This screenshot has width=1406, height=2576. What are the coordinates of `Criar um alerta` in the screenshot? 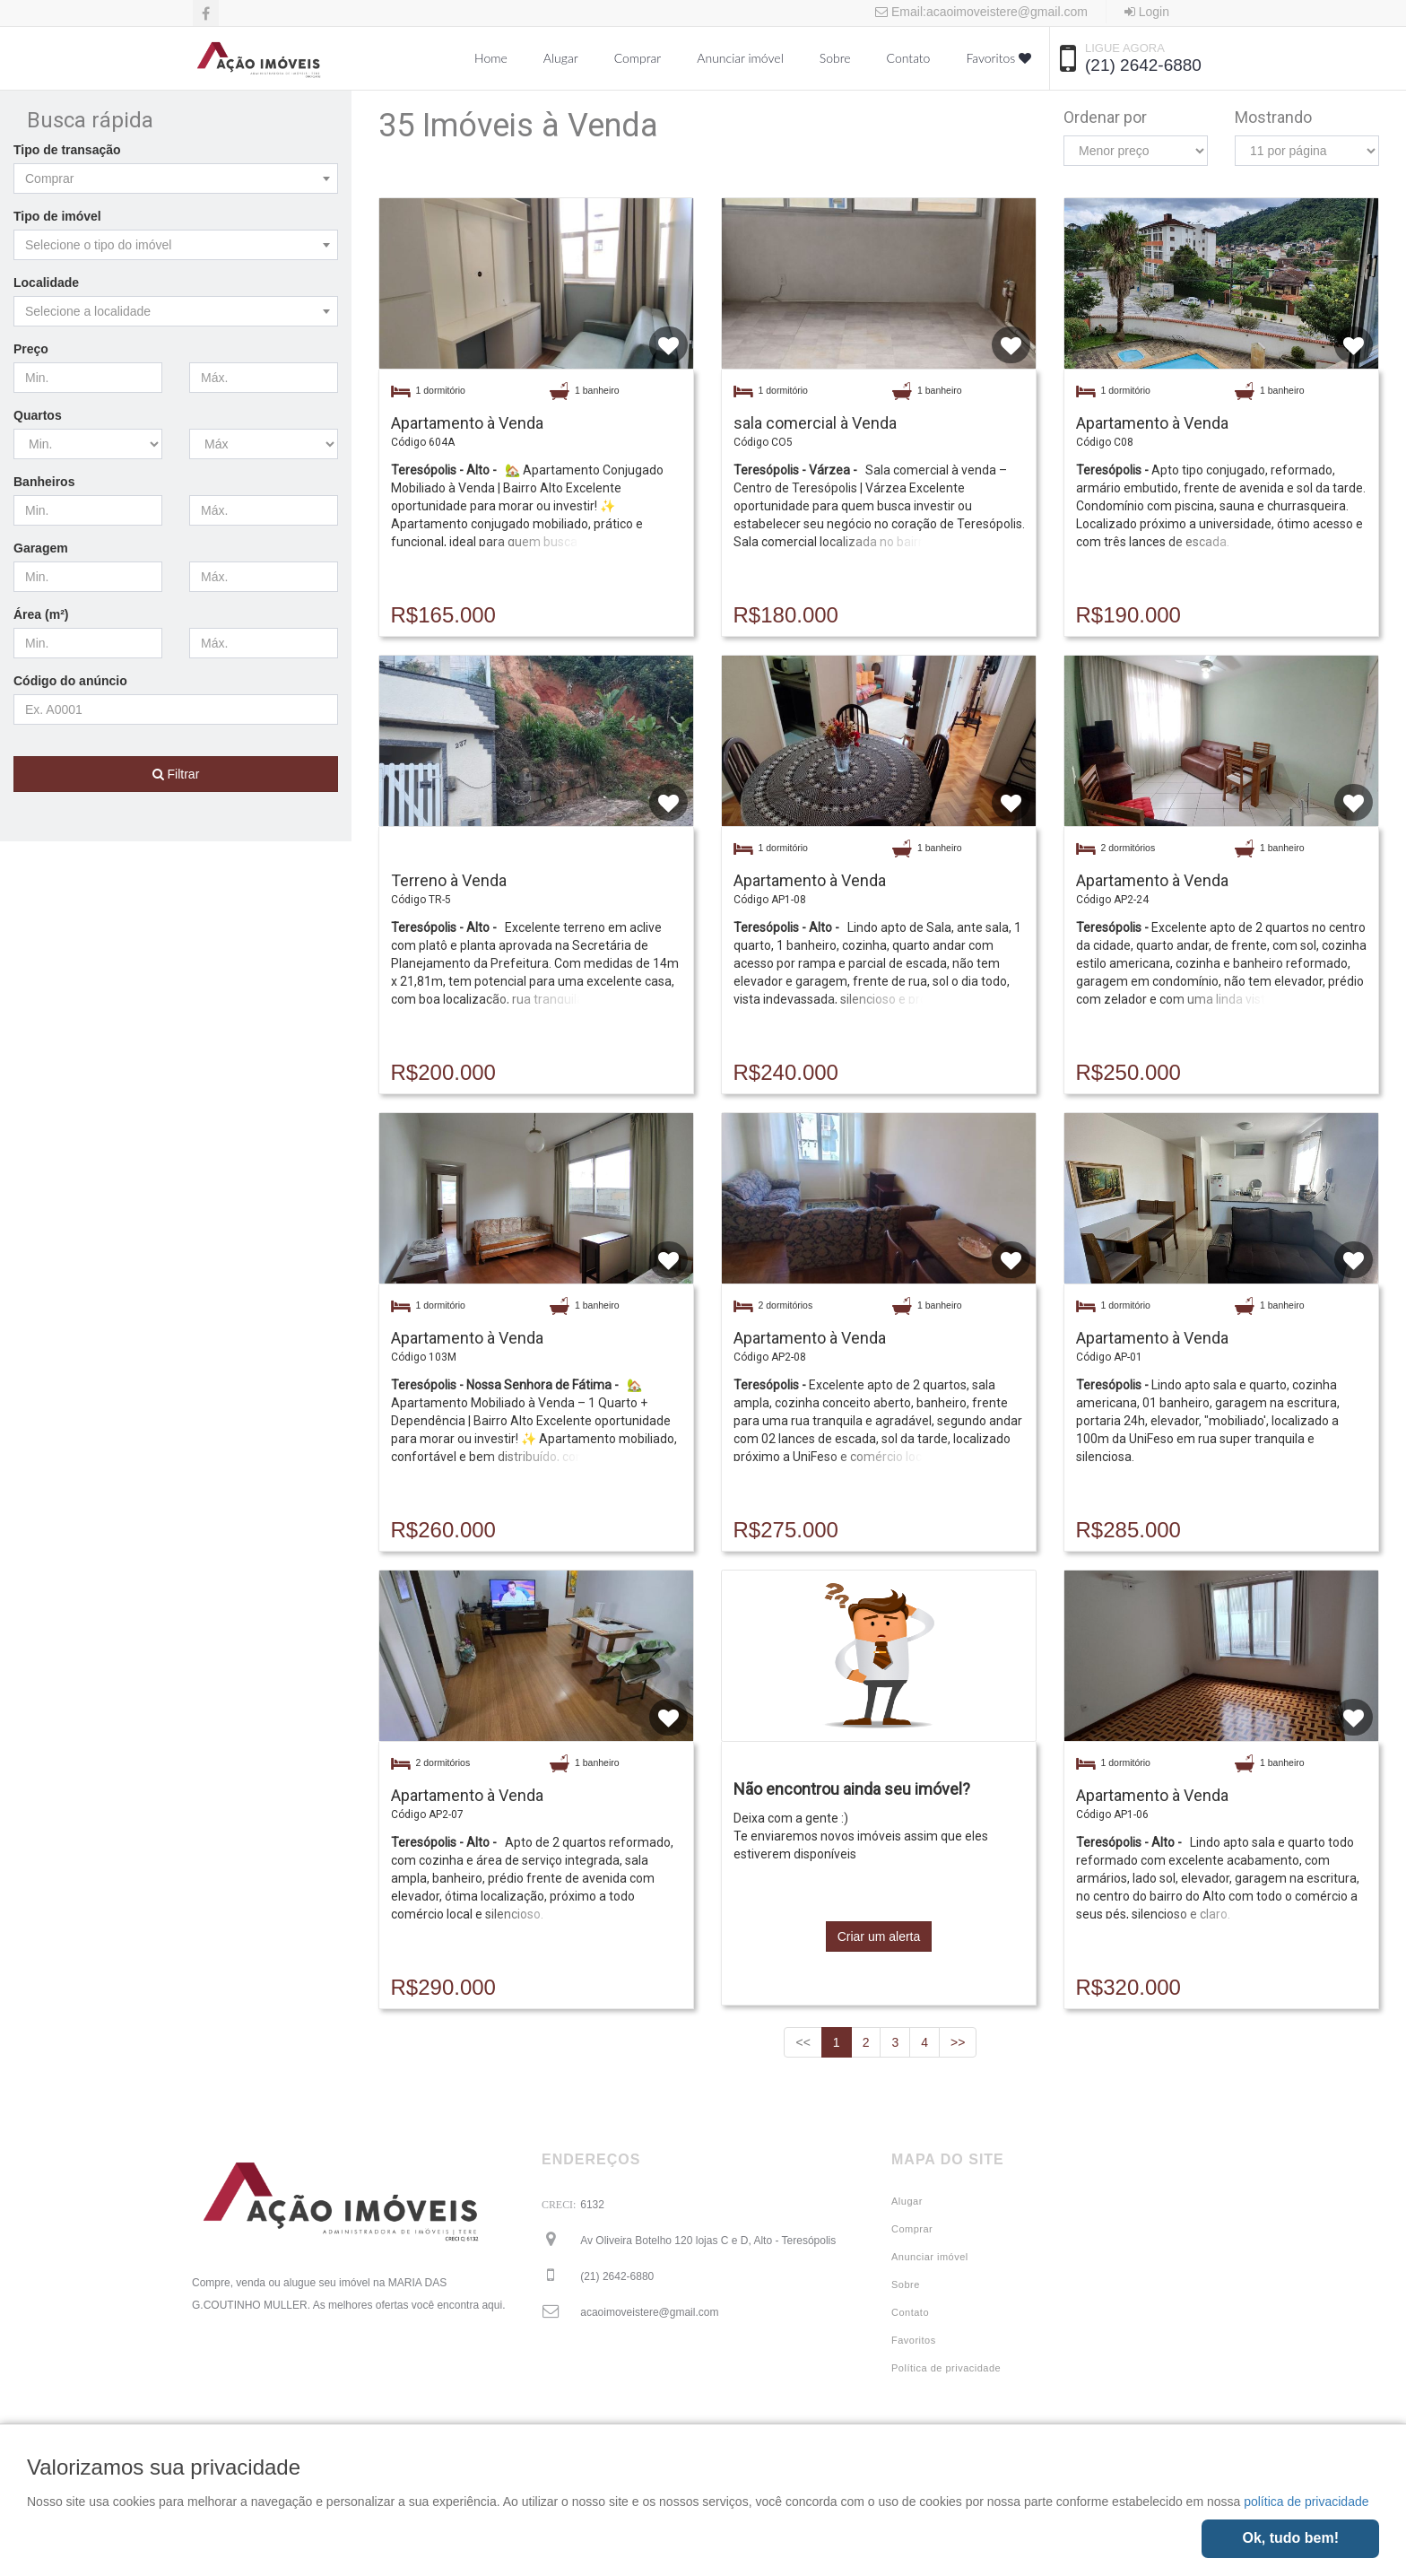 It's located at (879, 1936).